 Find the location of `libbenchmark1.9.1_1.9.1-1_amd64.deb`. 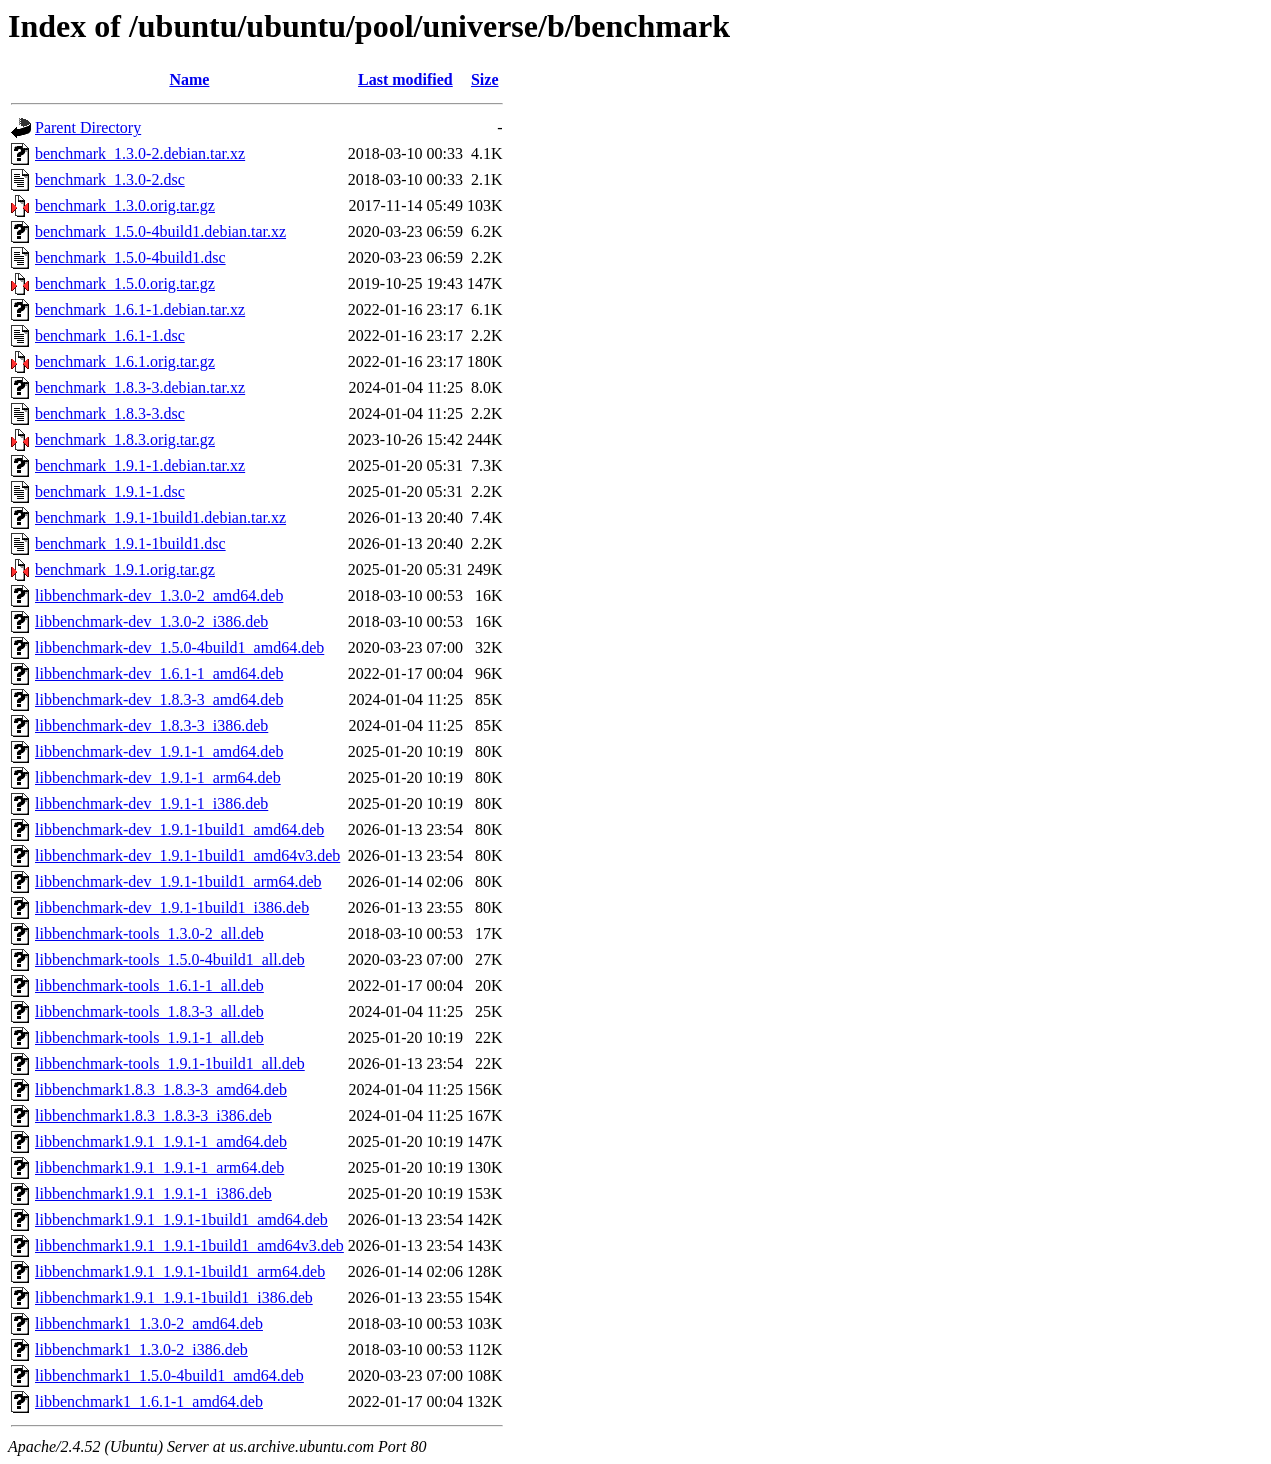

libbenchmark1.9.1_1.9.1-1_amd64.deb is located at coordinates (161, 1141).